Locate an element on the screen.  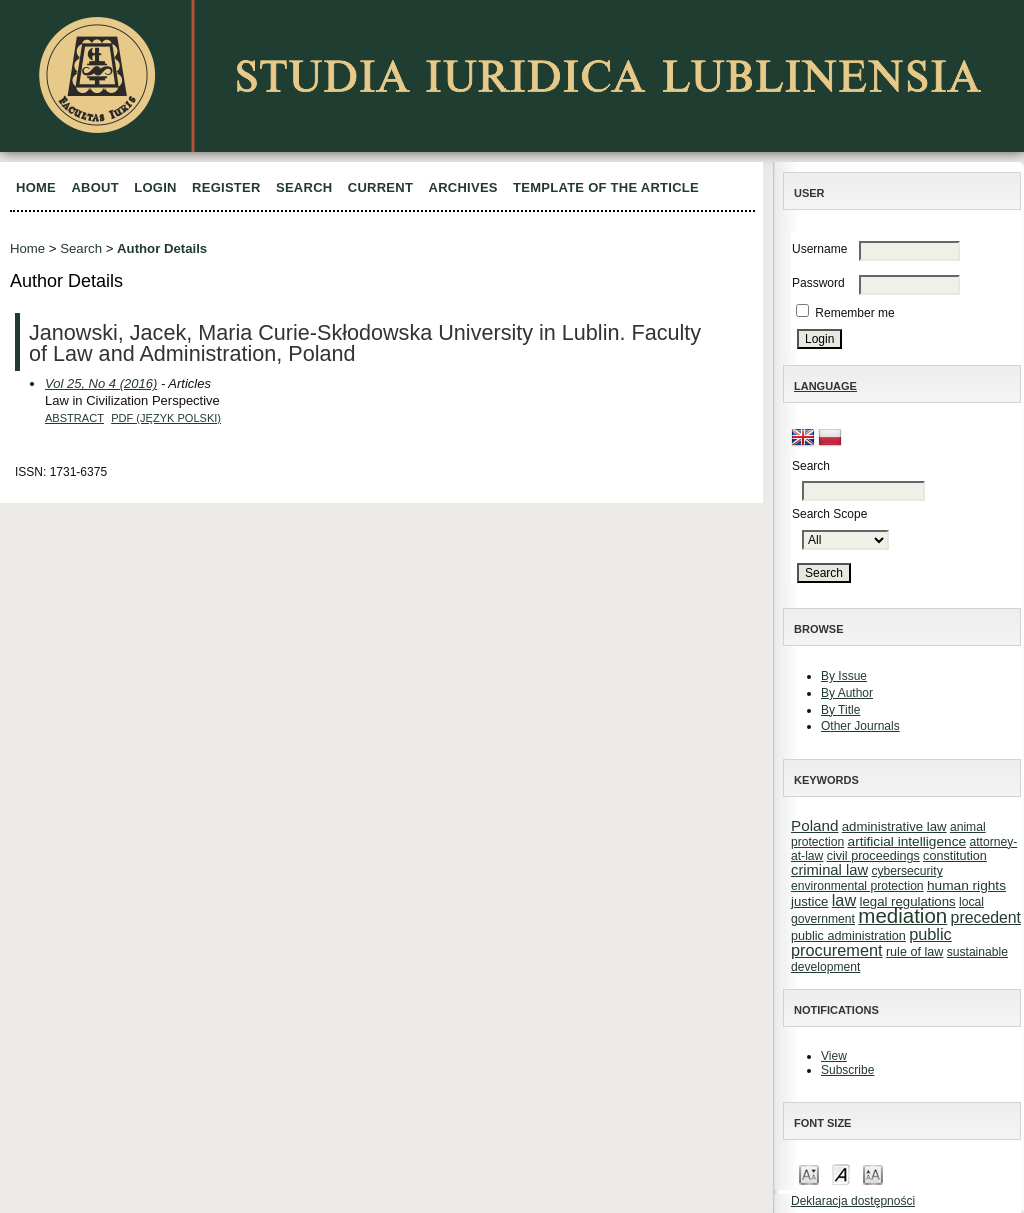
Home is located at coordinates (36, 187).